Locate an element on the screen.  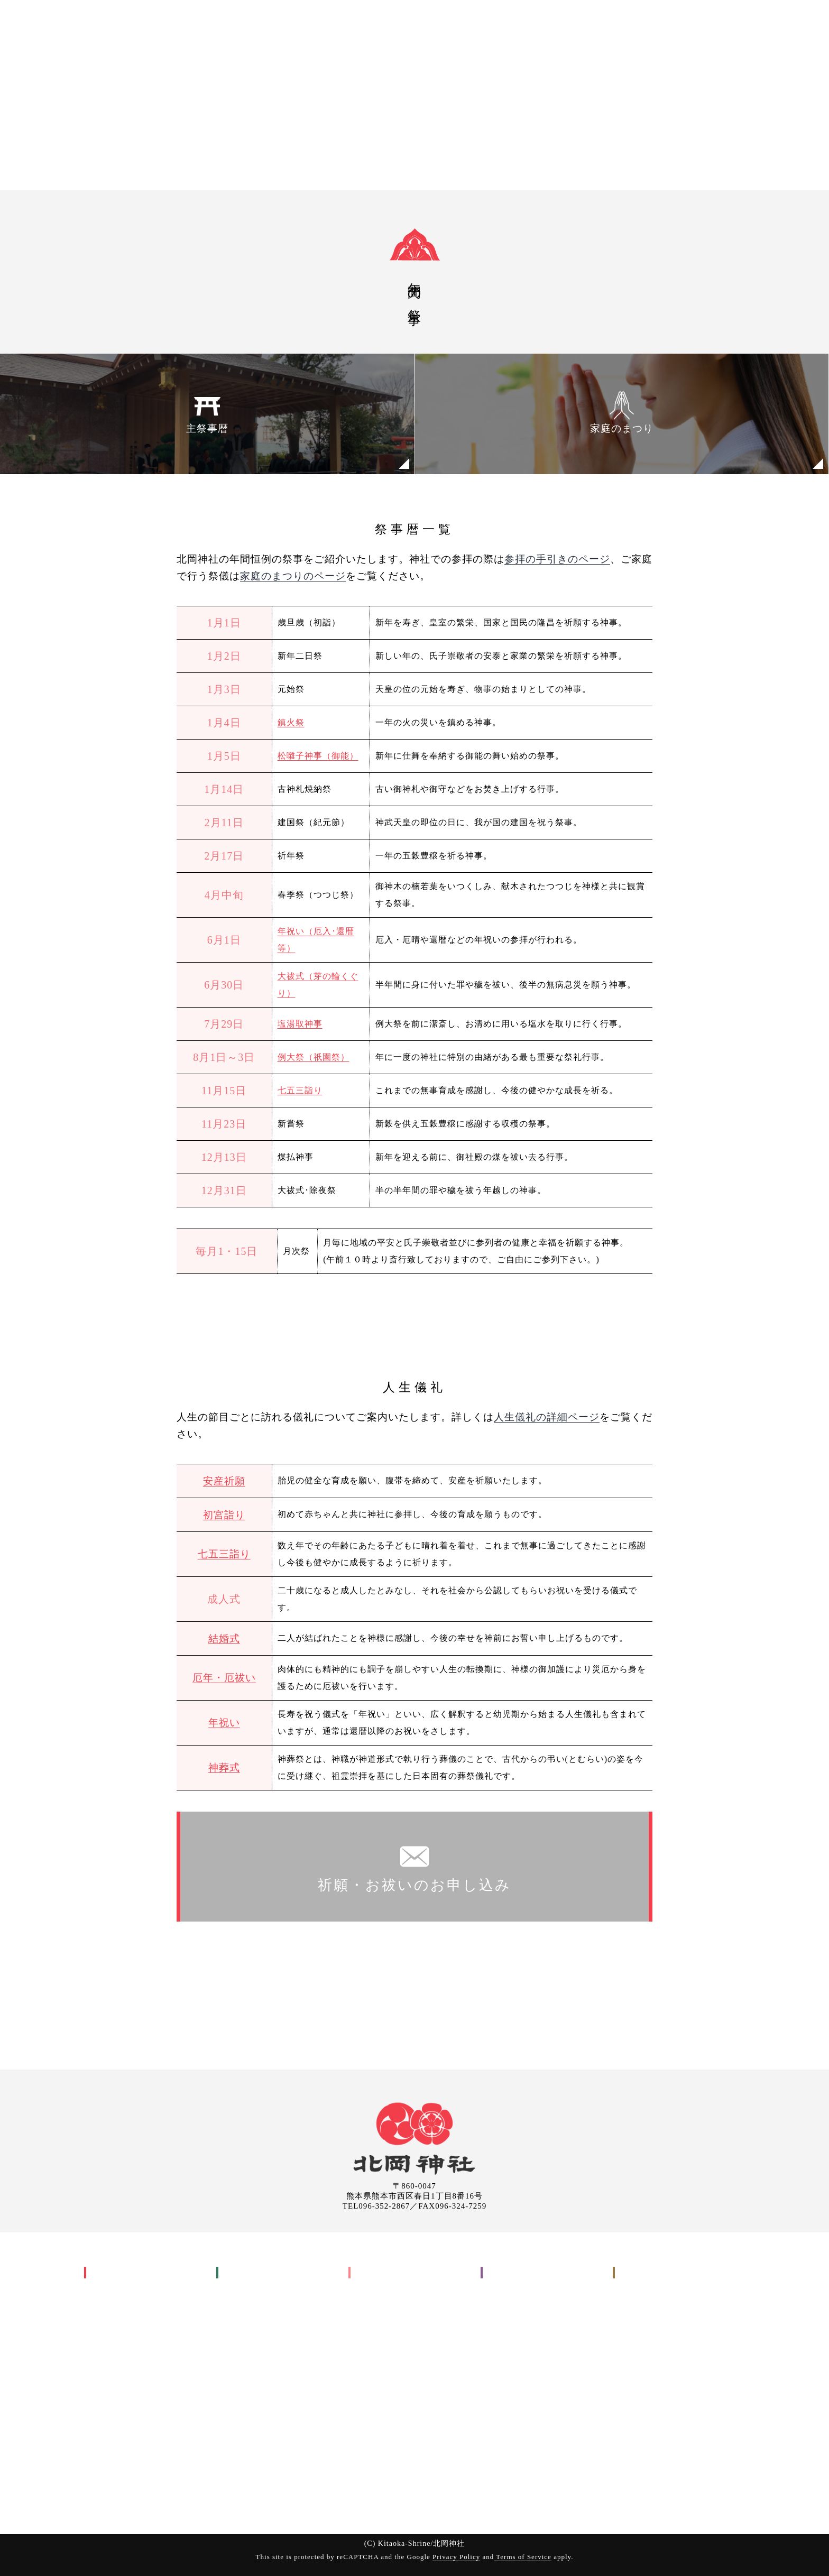
御神木 is located at coordinates (104, 2446).